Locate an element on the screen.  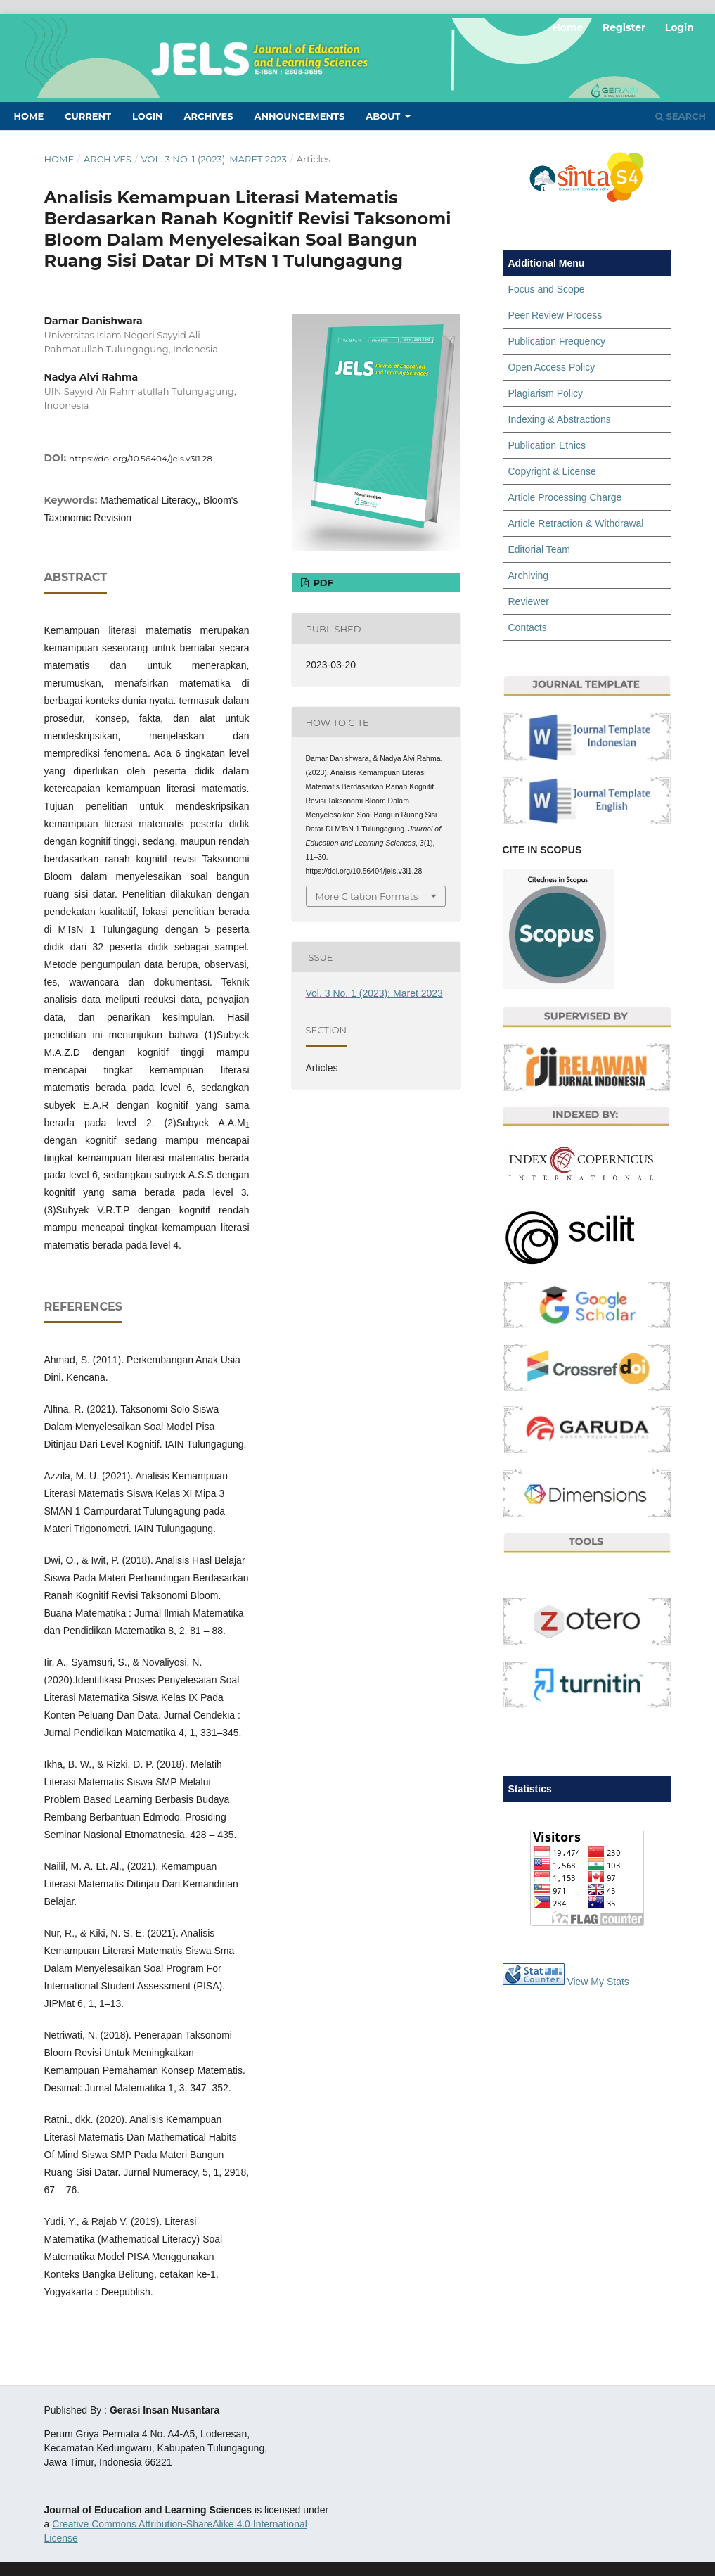
Current is located at coordinates (88, 116).